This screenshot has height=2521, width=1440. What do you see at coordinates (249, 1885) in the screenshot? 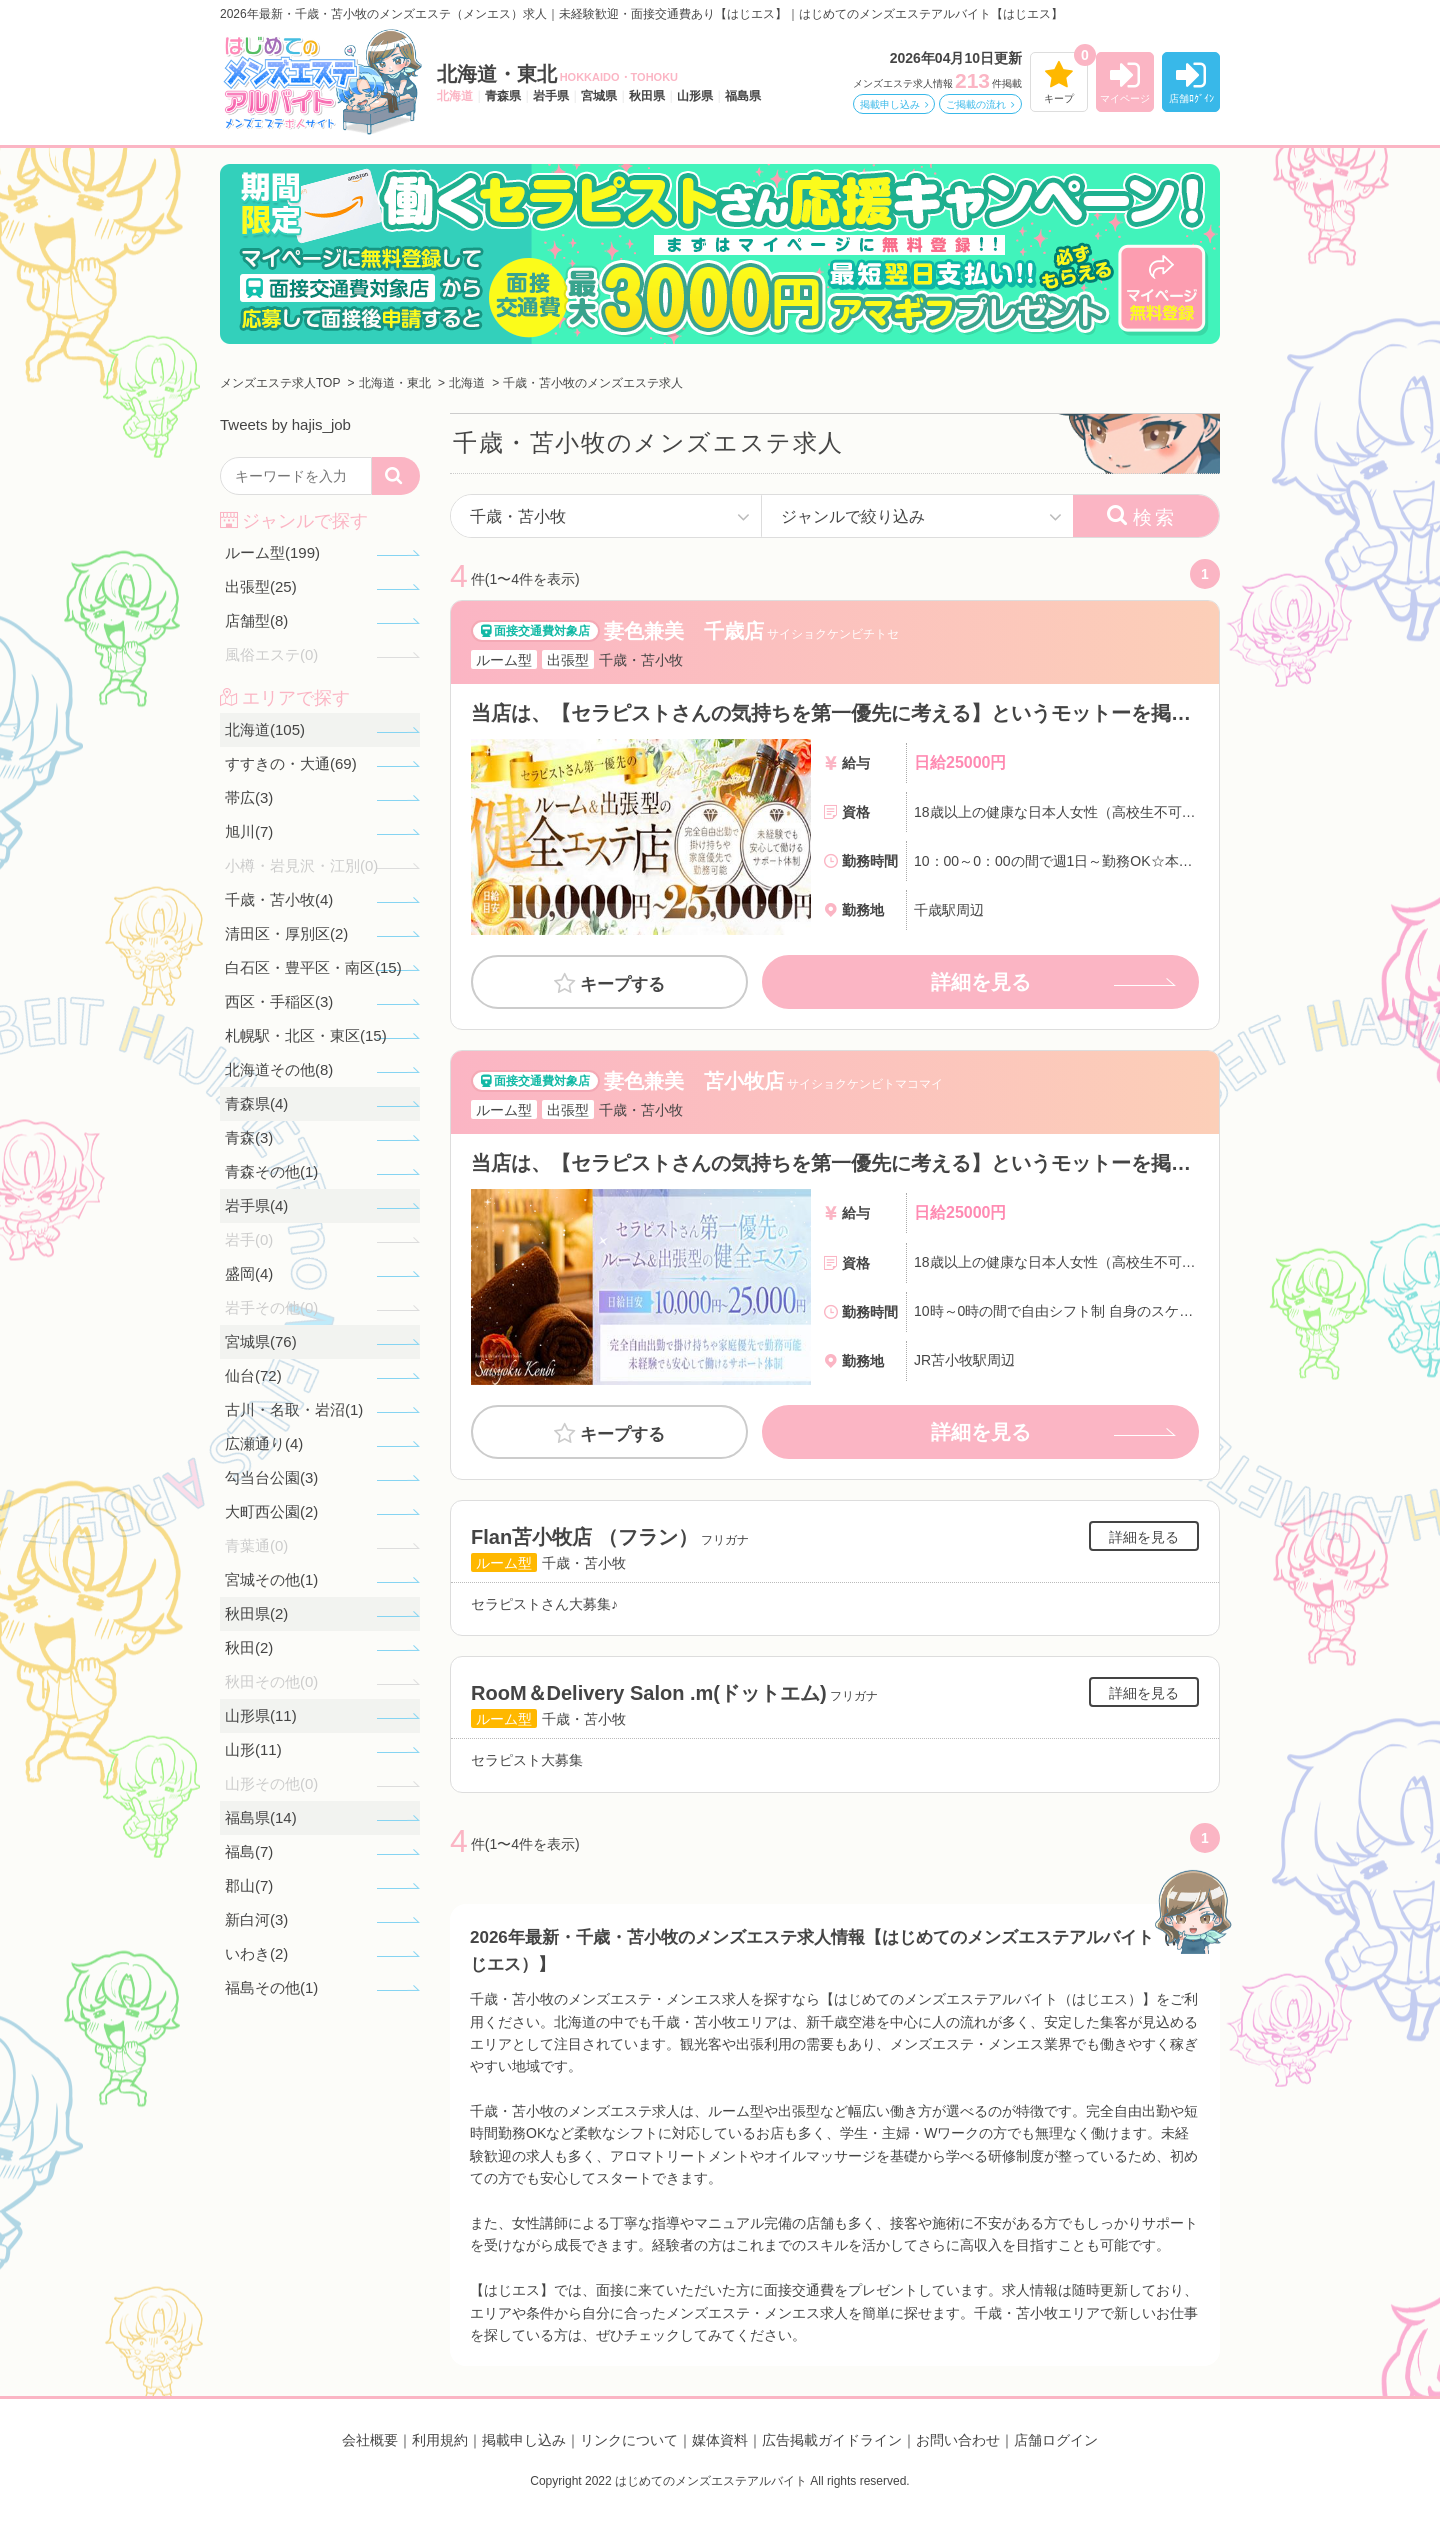
I see `郡山(7)` at bounding box center [249, 1885].